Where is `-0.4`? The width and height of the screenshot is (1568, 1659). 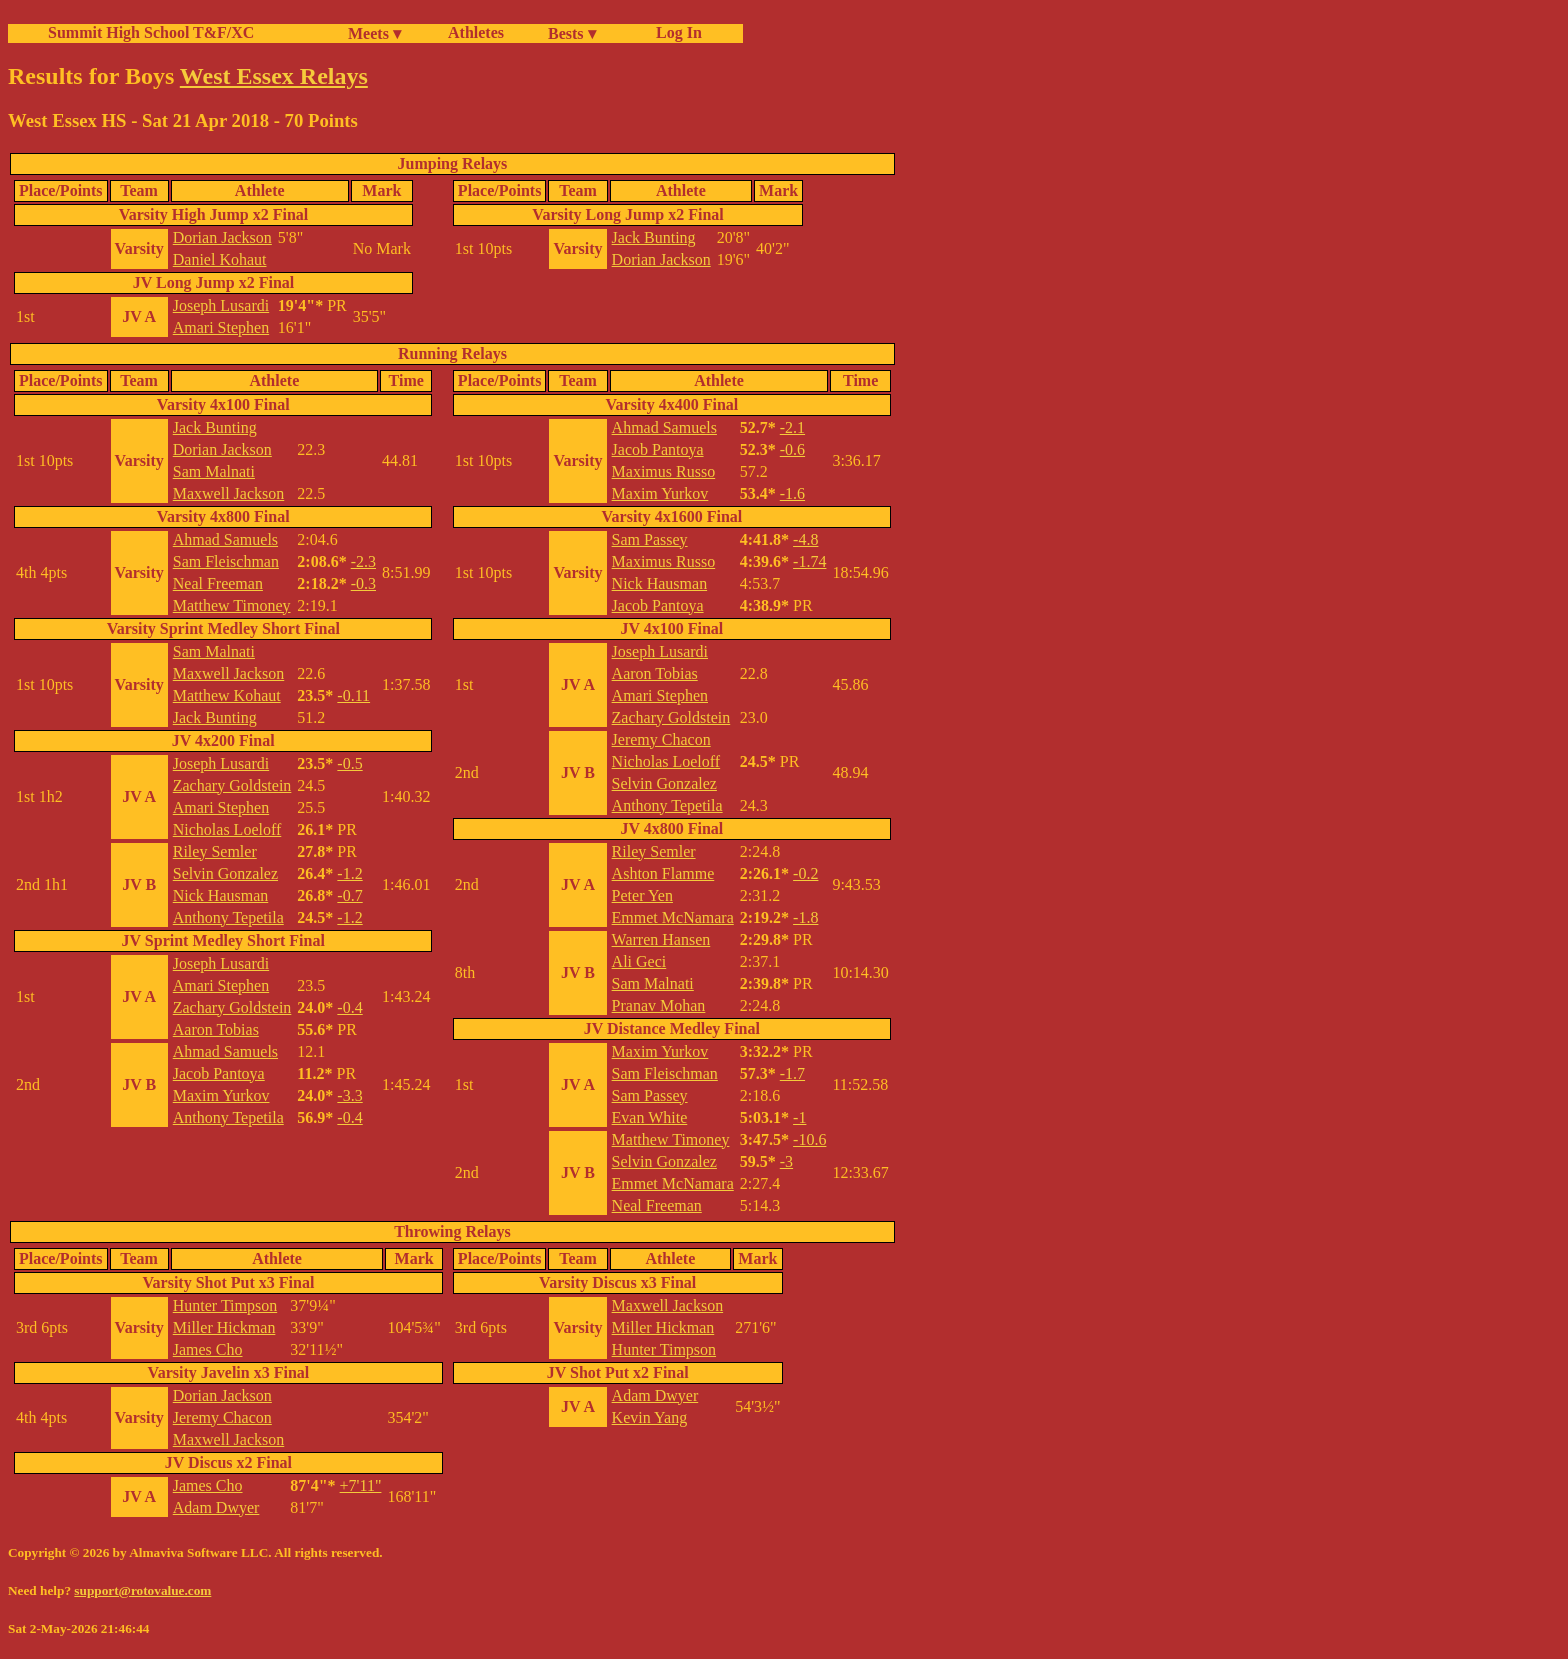
-0.4 is located at coordinates (349, 1007).